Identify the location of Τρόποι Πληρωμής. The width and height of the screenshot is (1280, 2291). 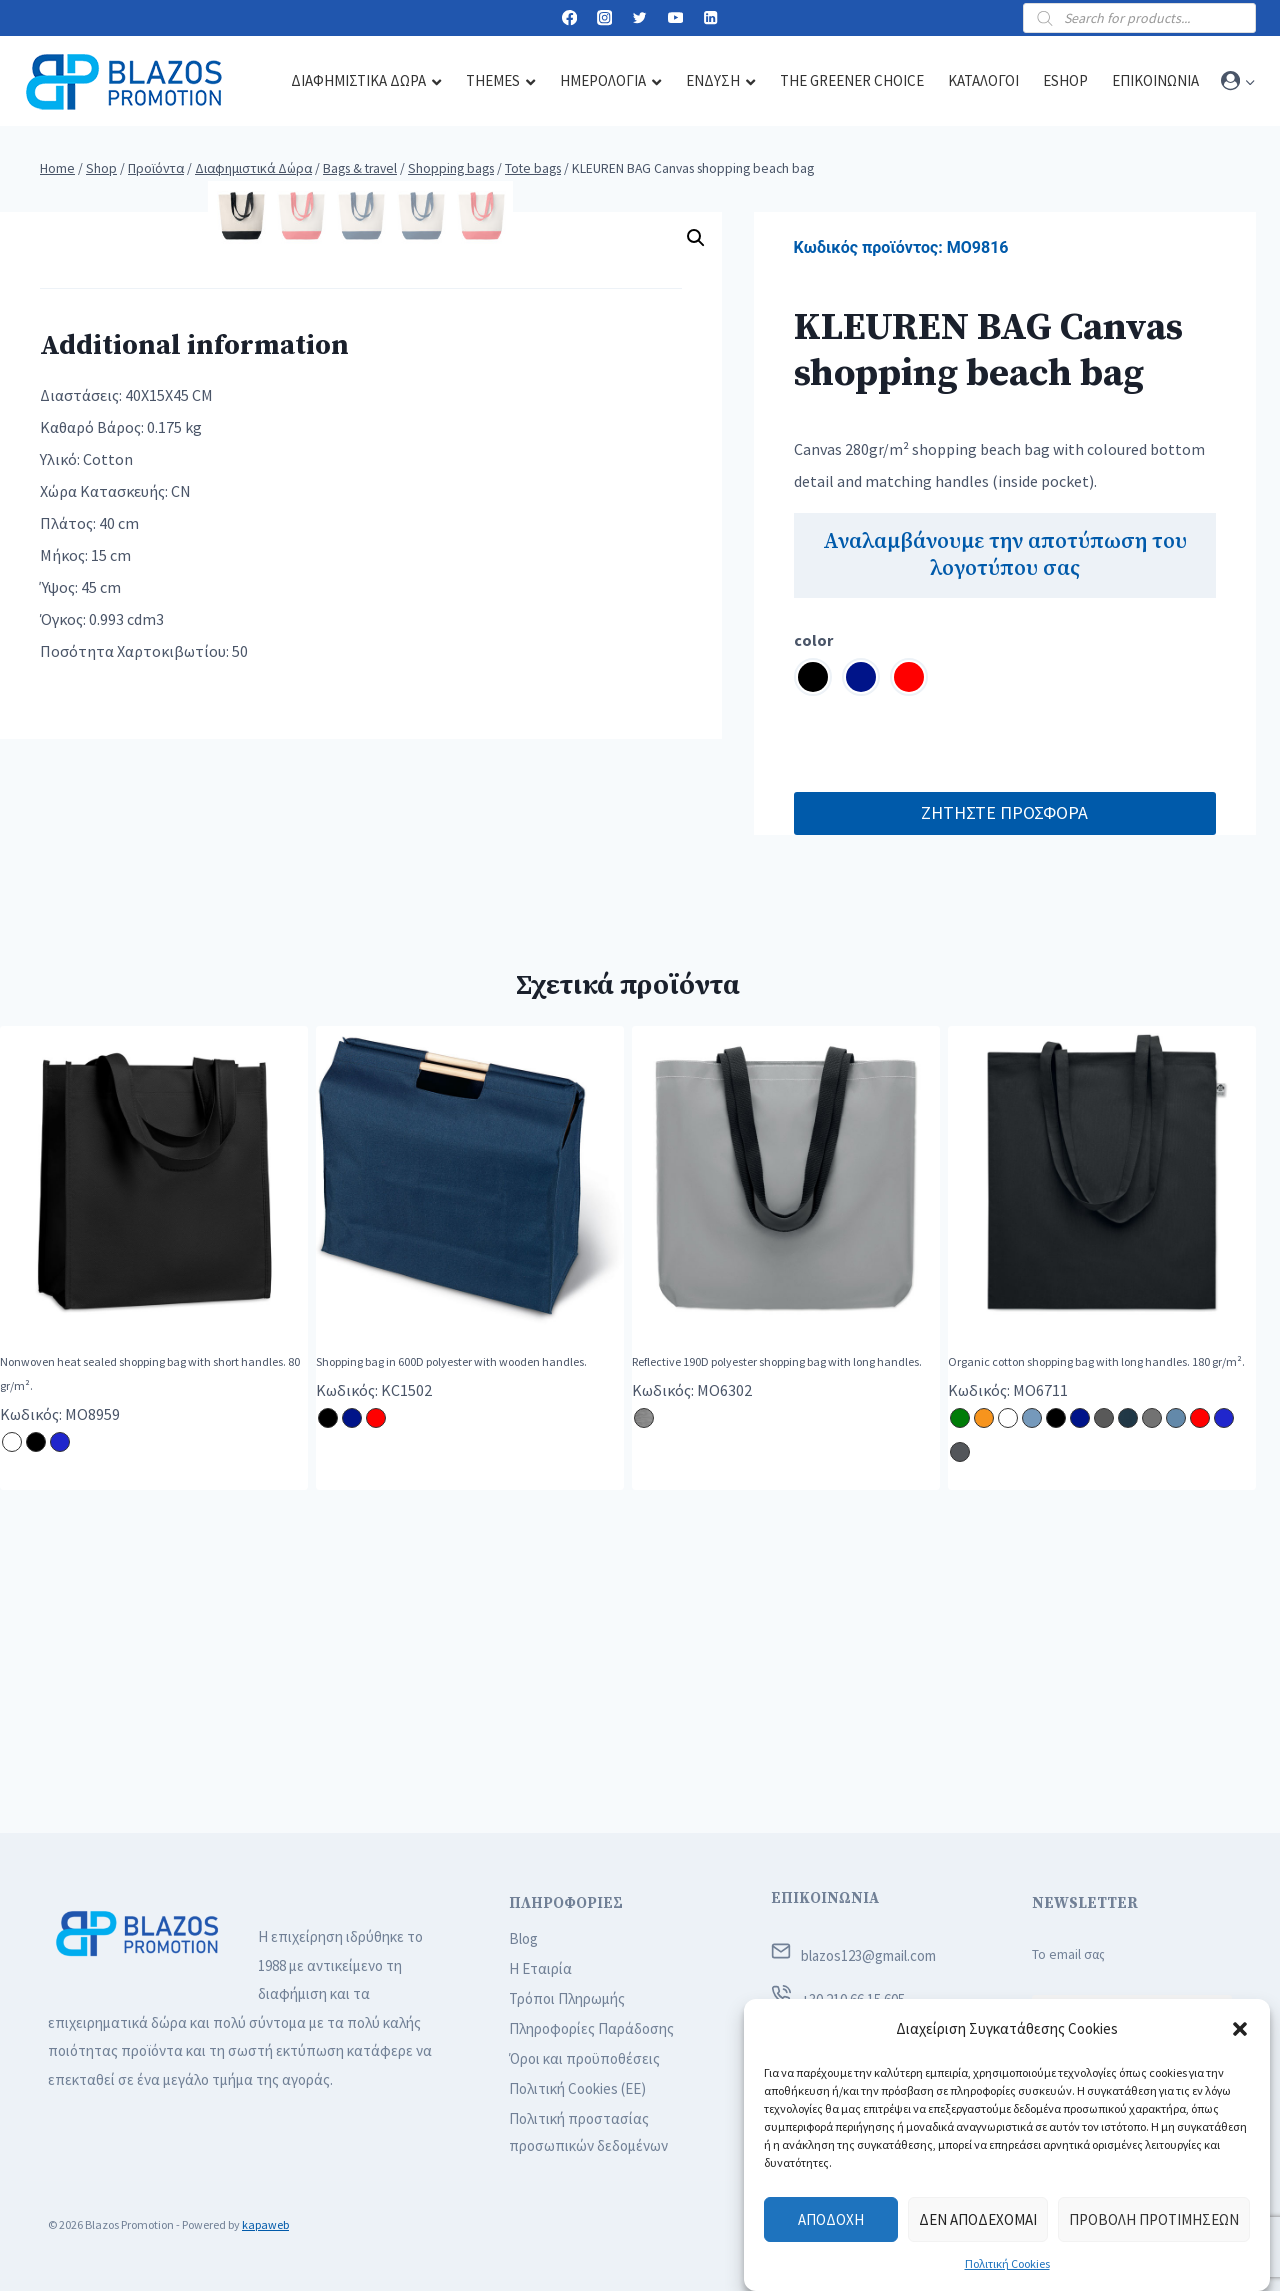
(567, 1998).